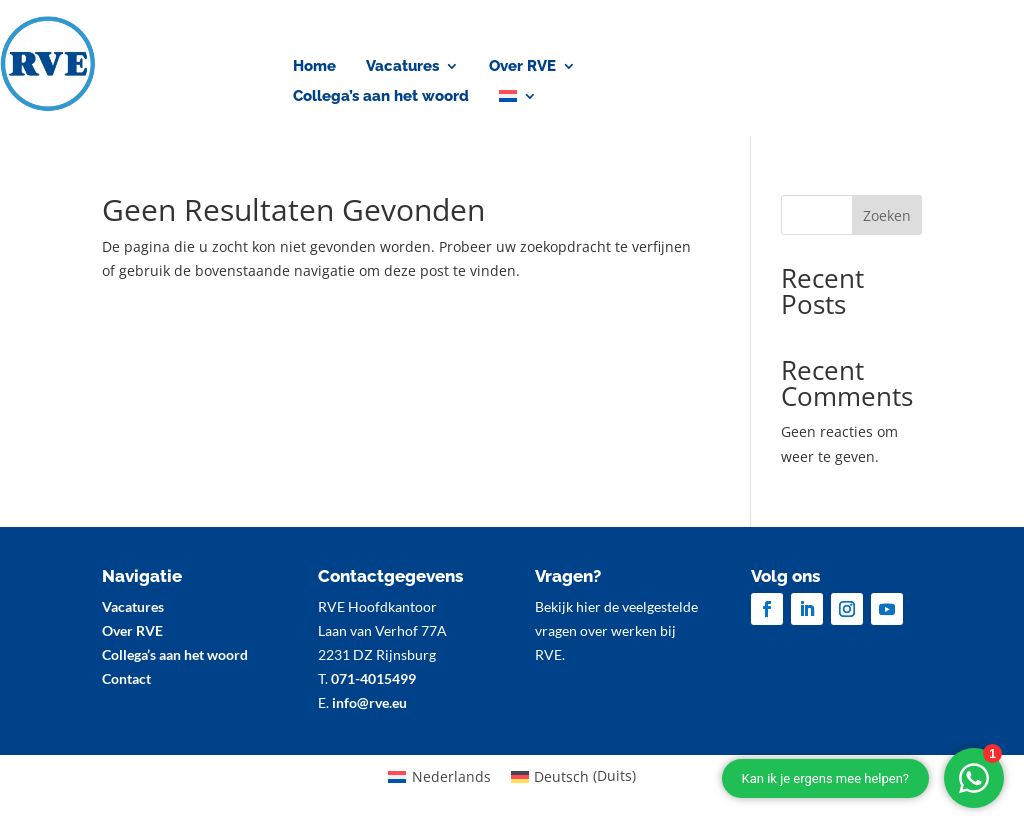  I want to click on info@rve.eu, so click(369, 702).